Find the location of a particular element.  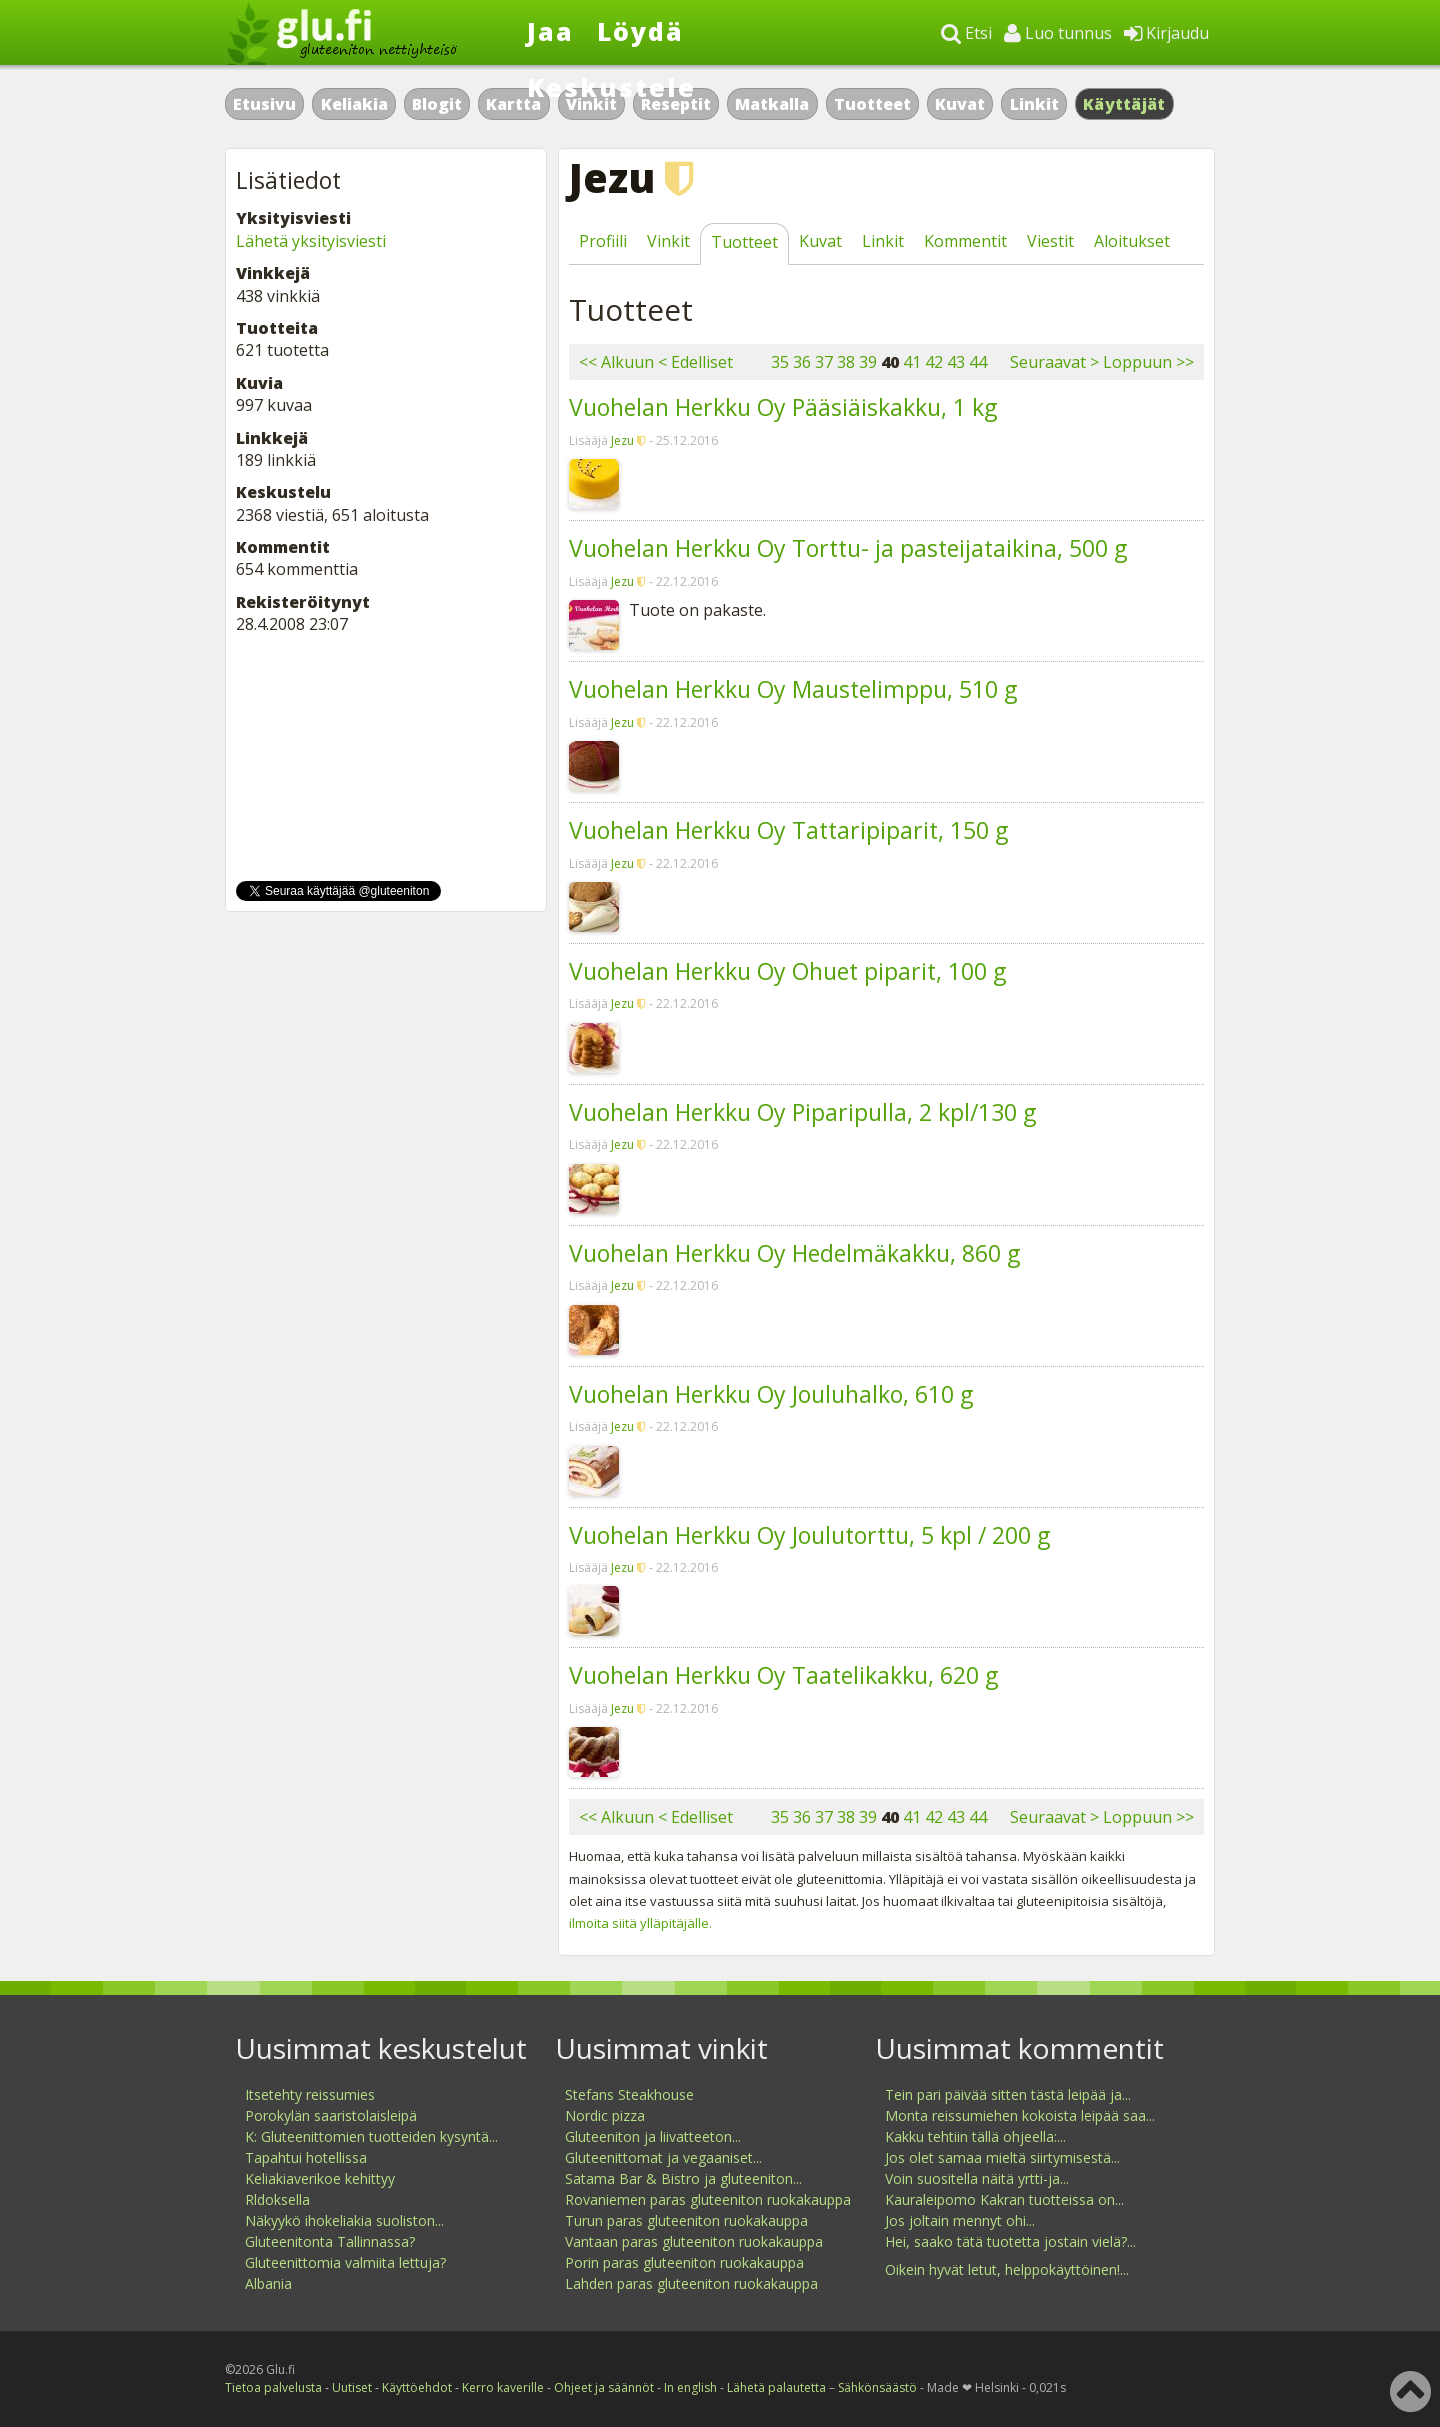

Kommentit is located at coordinates (965, 241).